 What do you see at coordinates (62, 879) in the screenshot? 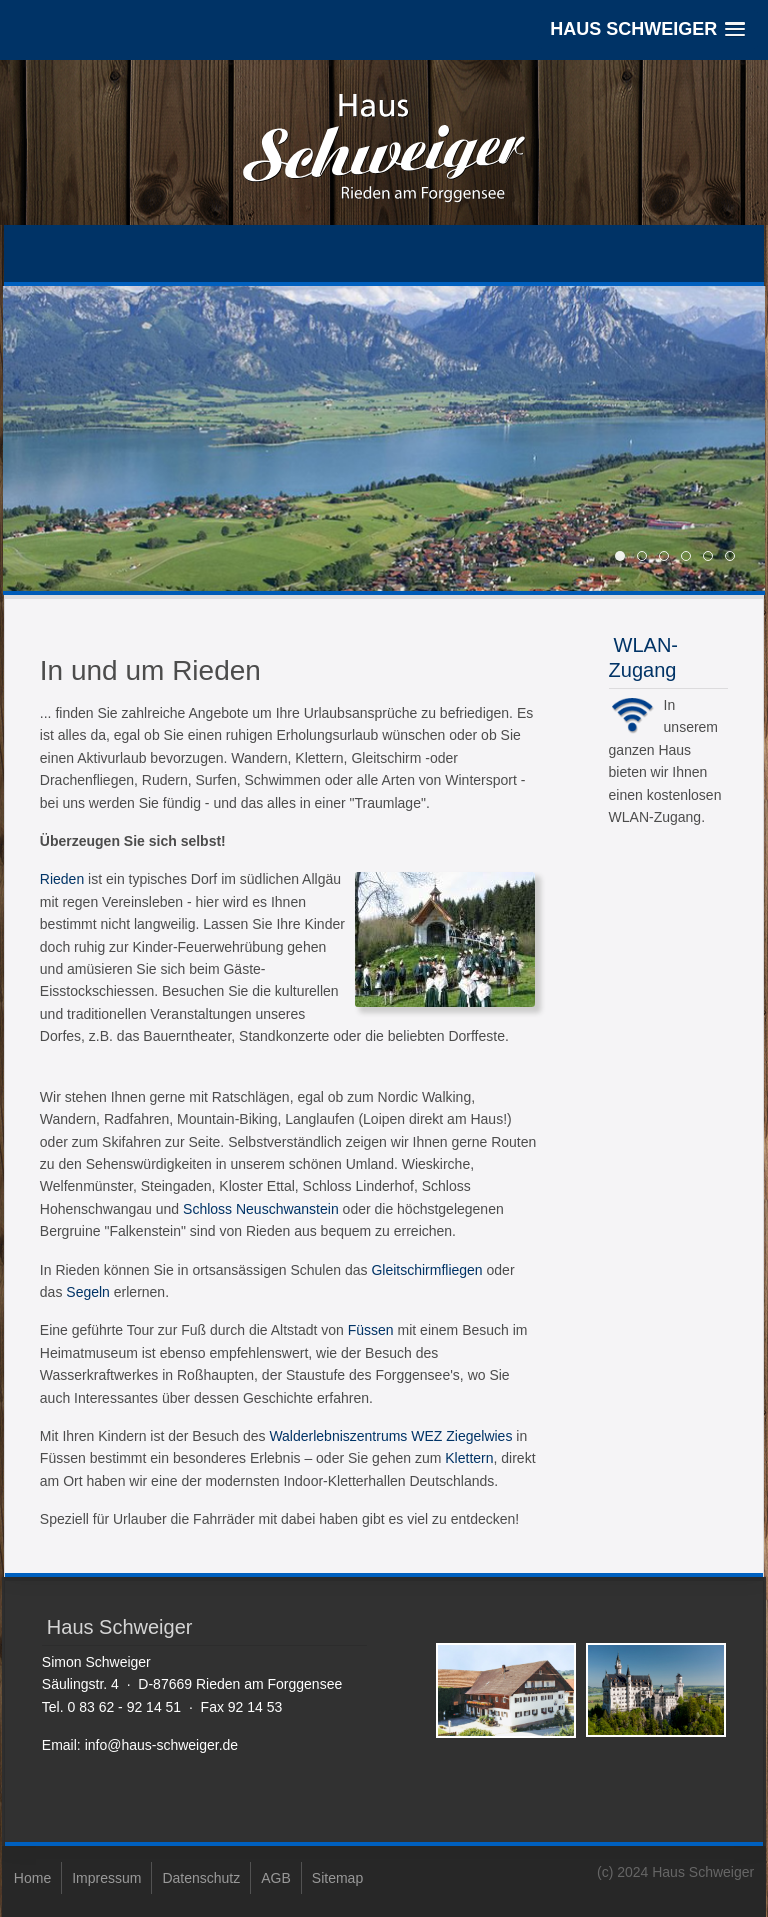
I see `Rieden` at bounding box center [62, 879].